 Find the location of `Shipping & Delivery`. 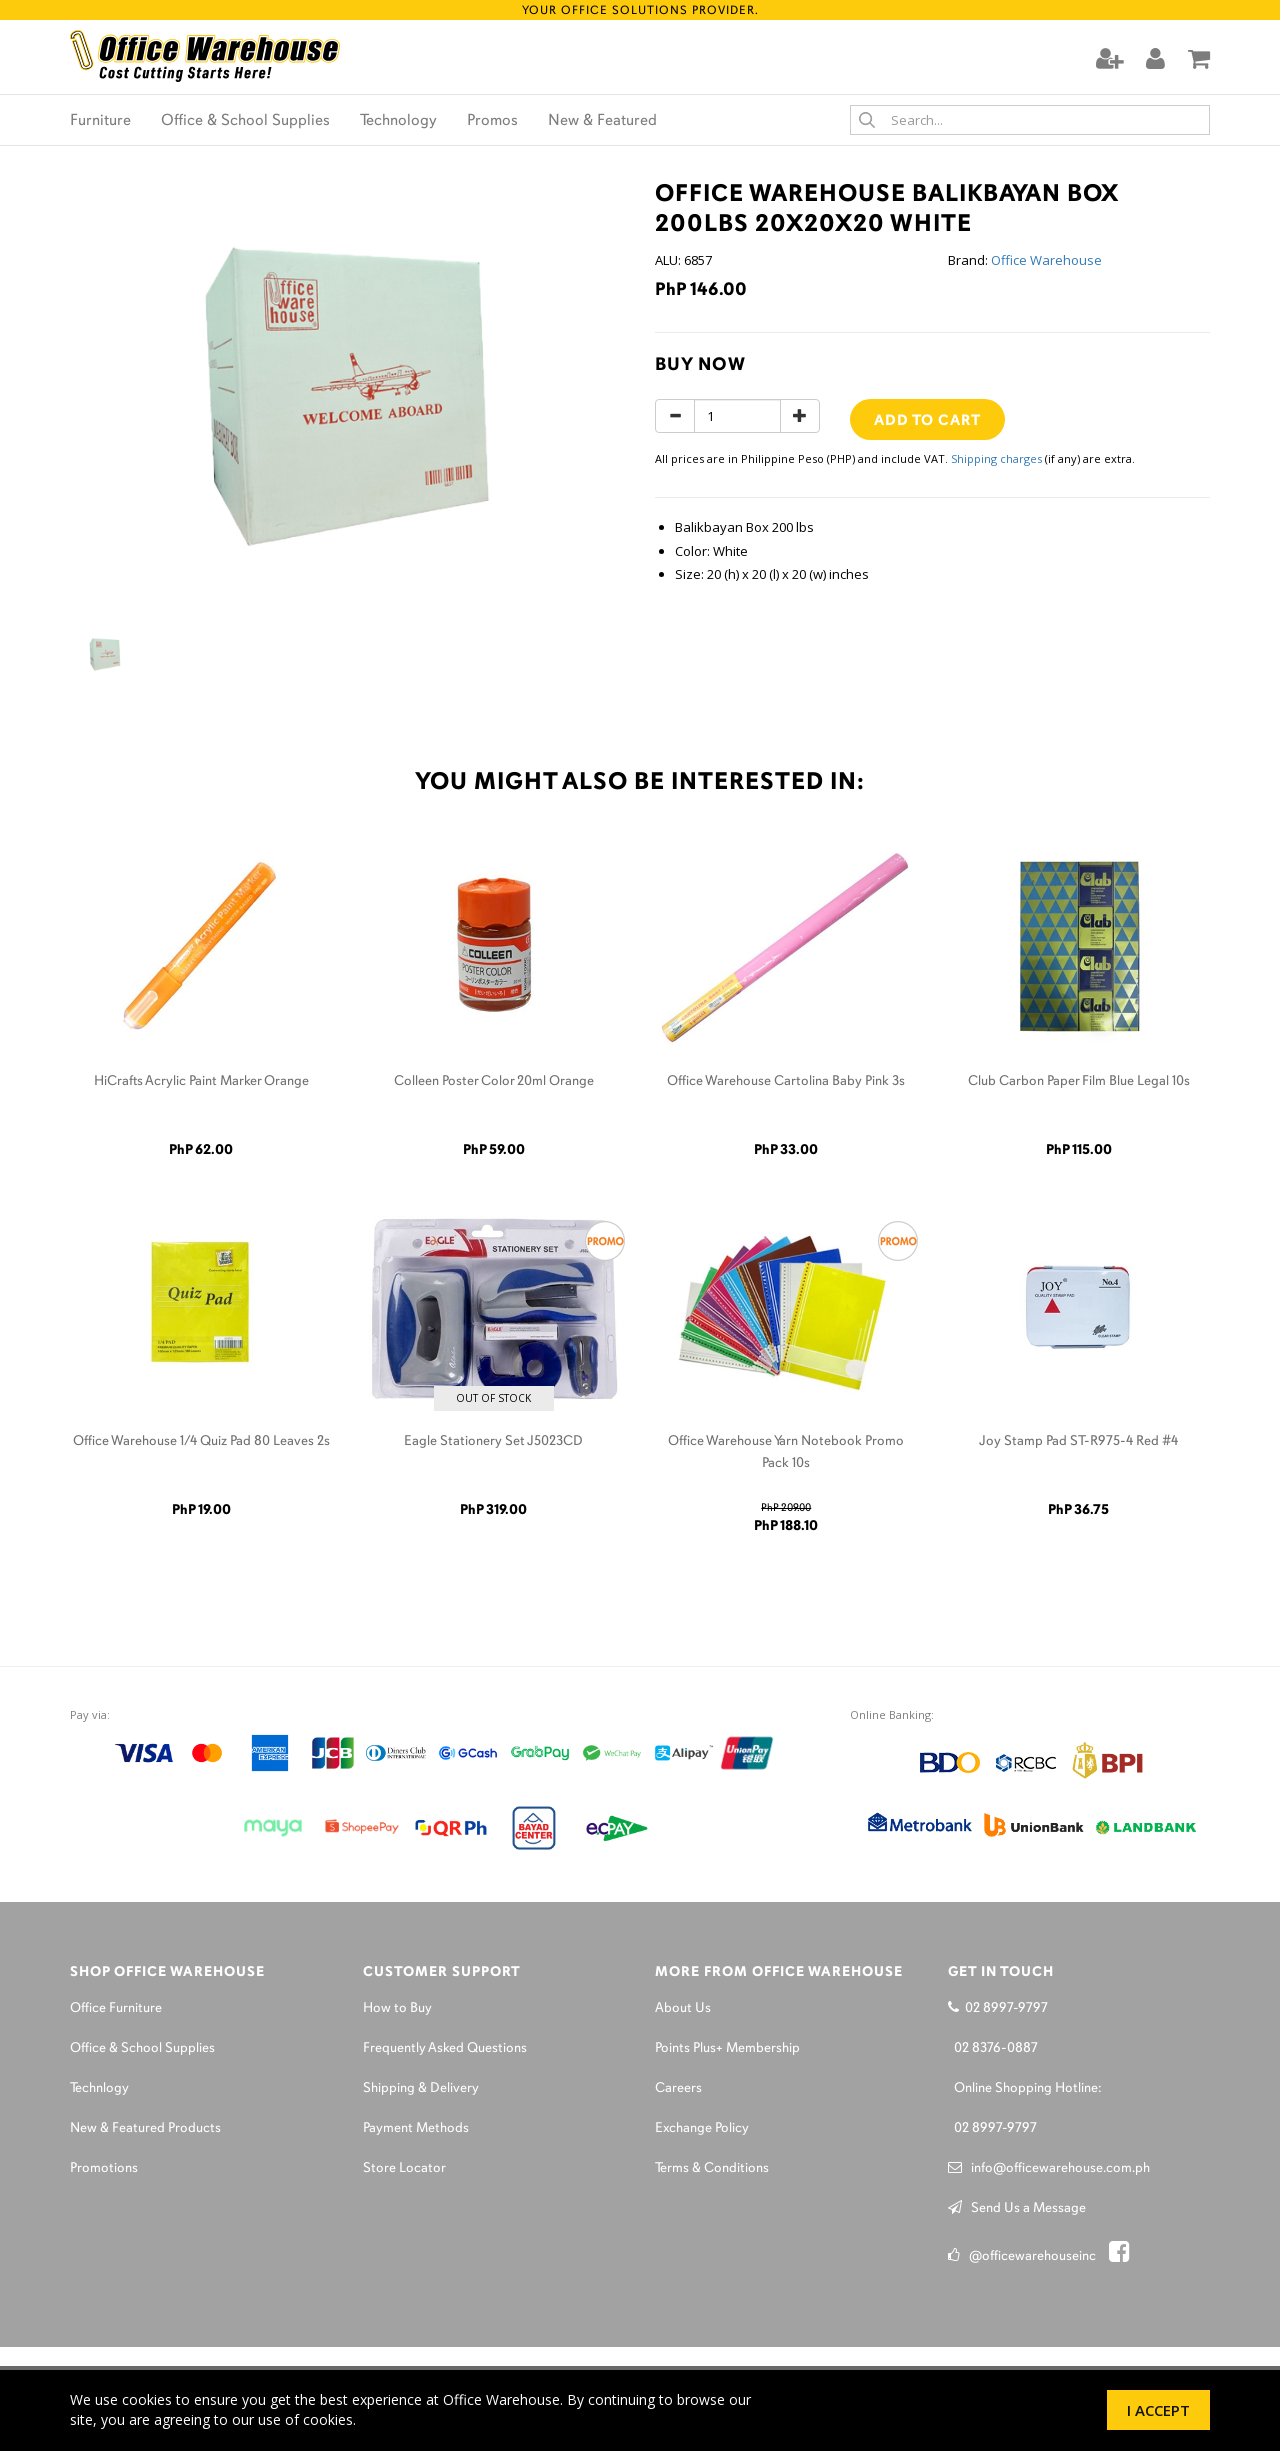

Shipping & Delivery is located at coordinates (421, 2088).